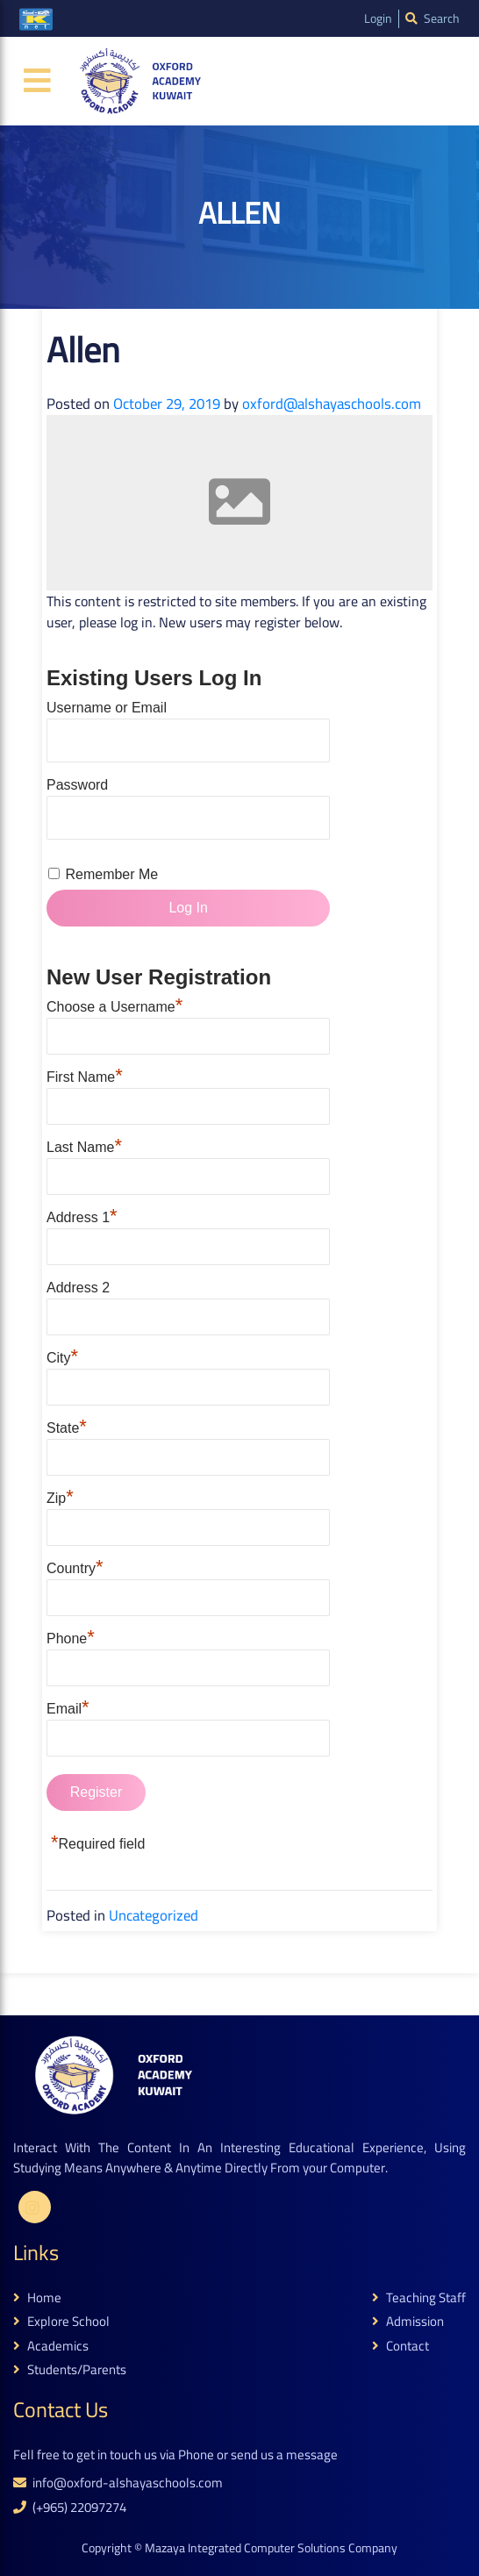 This screenshot has width=479, height=2576. Describe the element at coordinates (66, 1425) in the screenshot. I see `State` at that location.